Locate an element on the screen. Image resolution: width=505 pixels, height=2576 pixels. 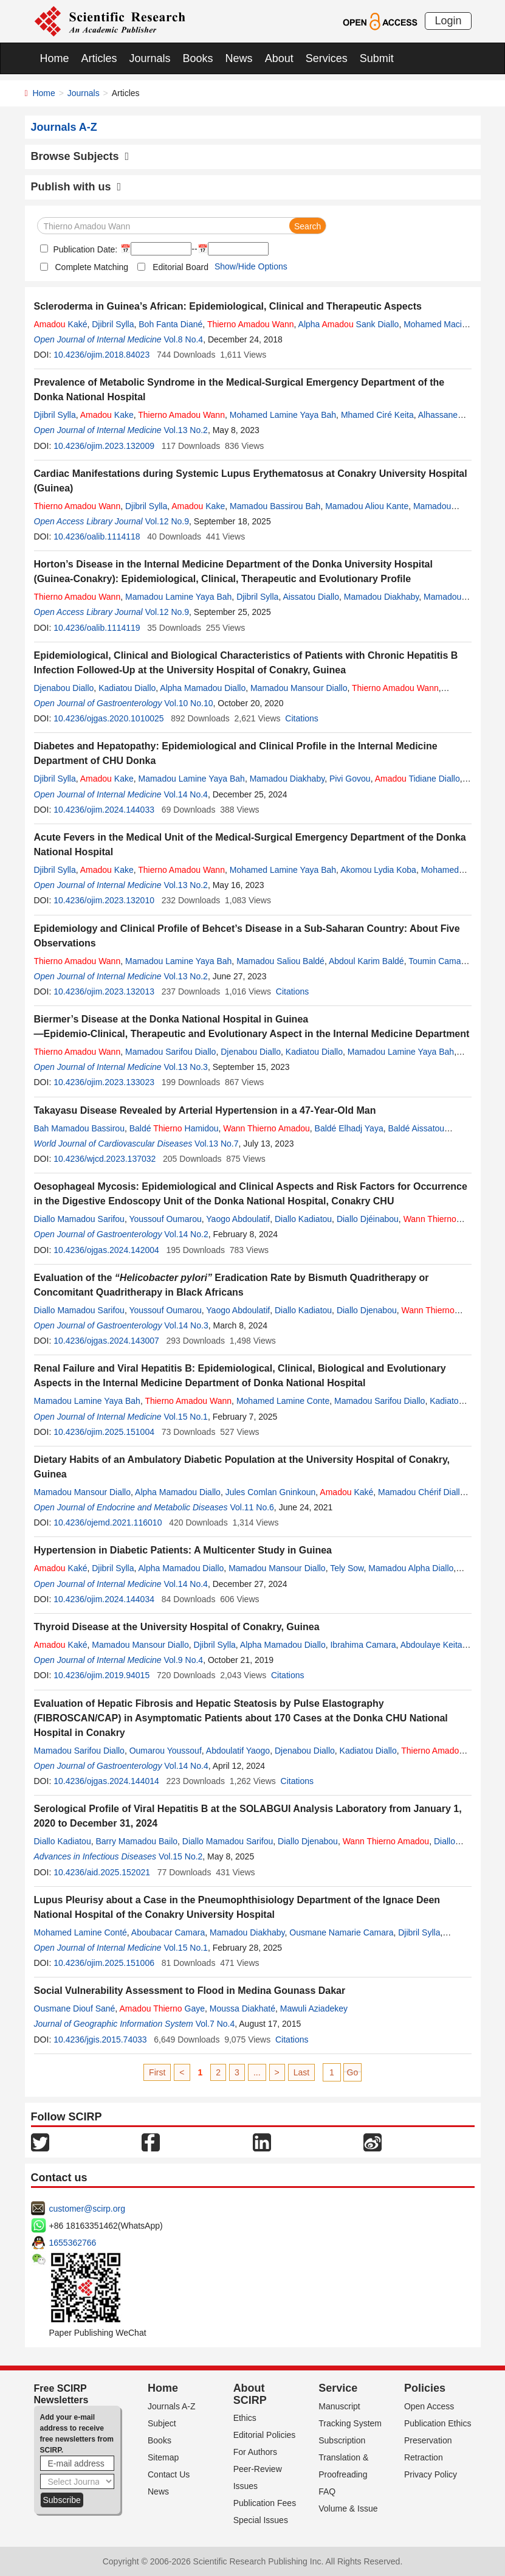
Special Issues is located at coordinates (260, 2520).